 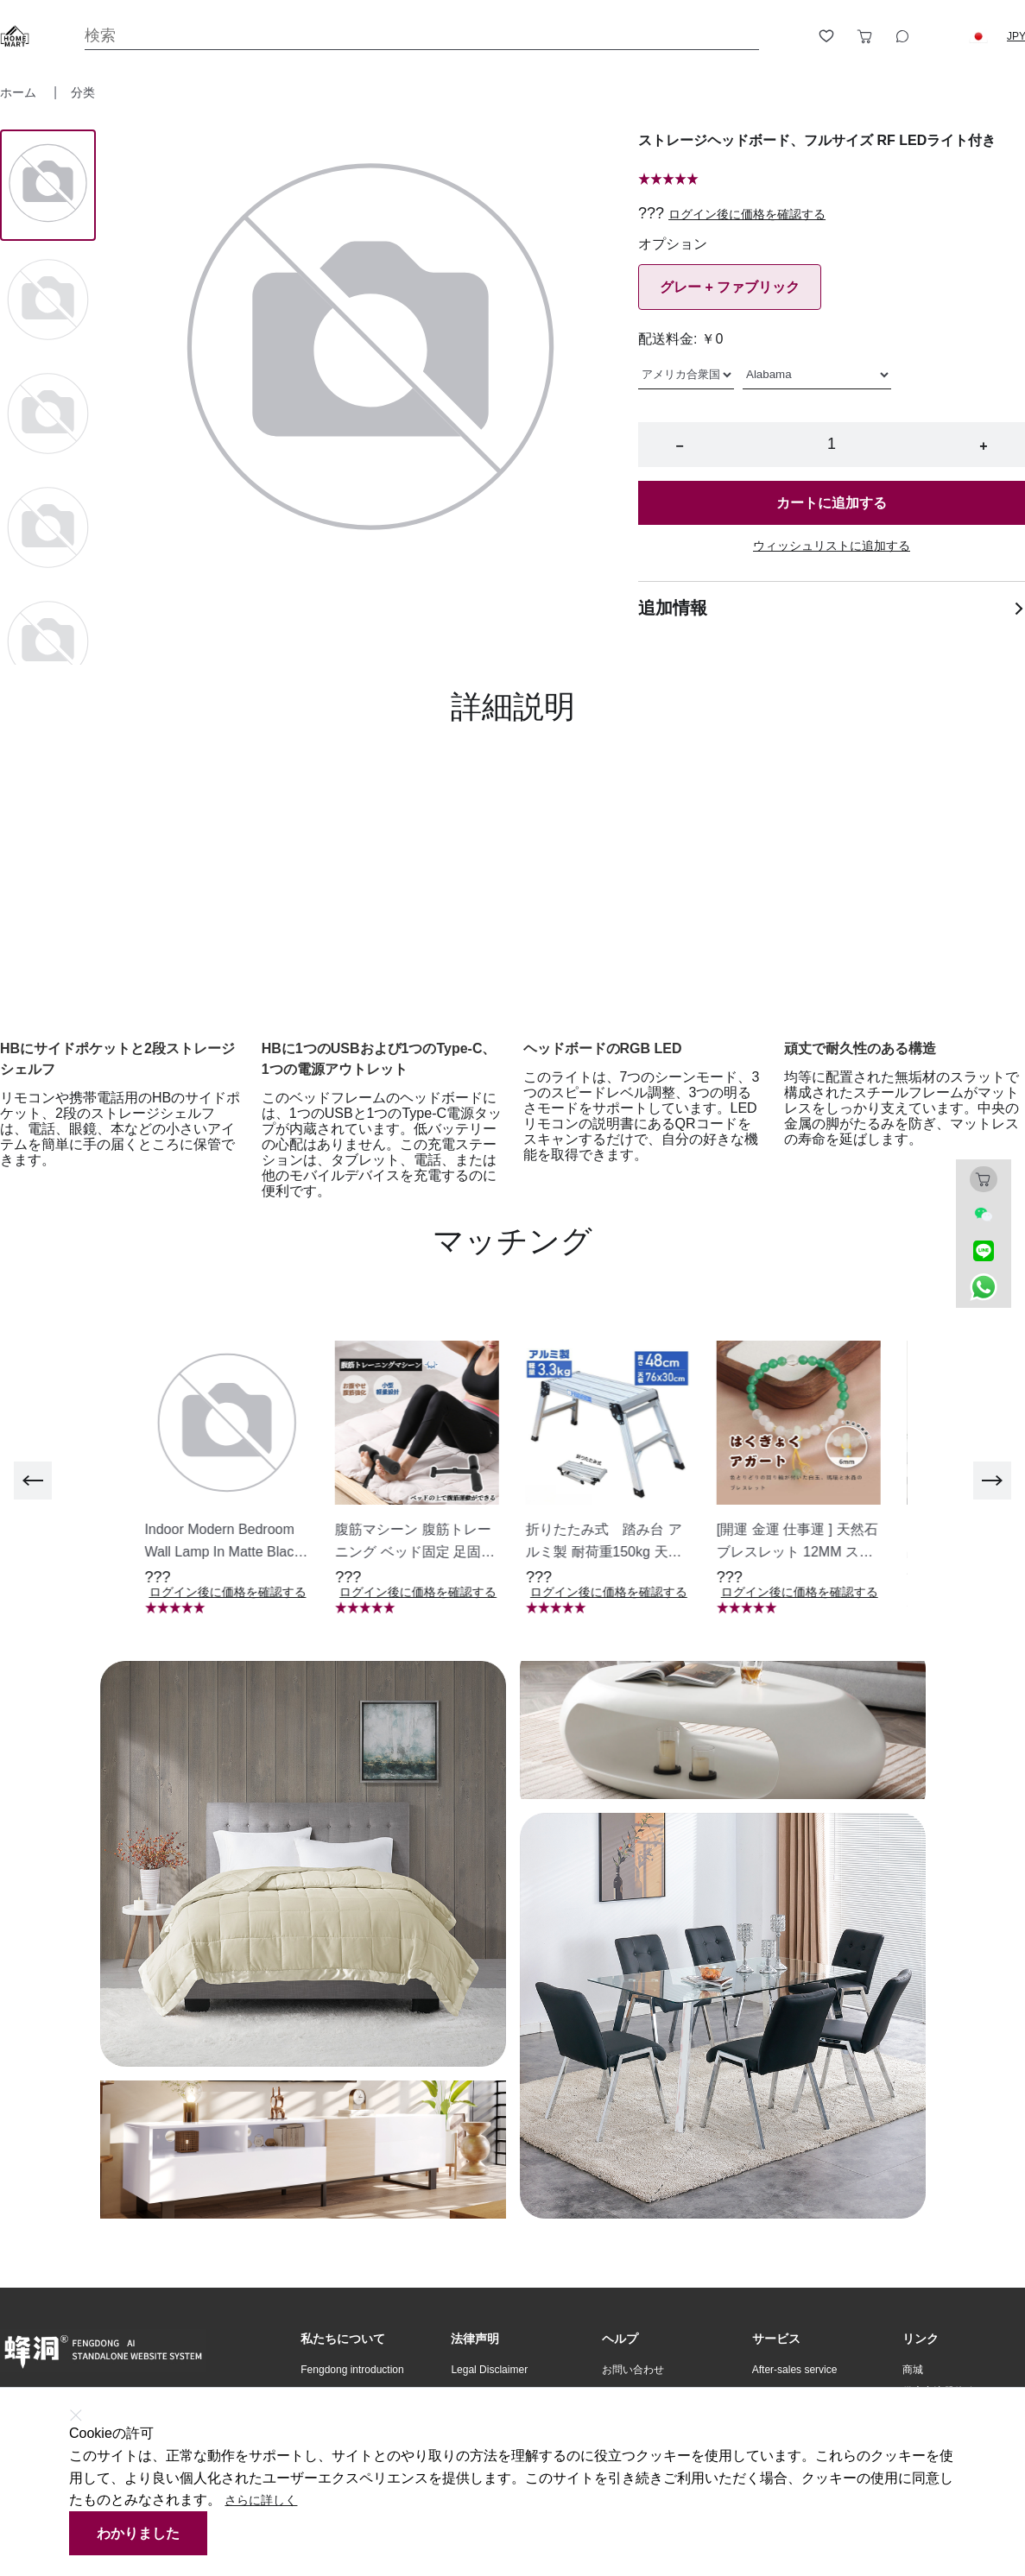 I want to click on [Open account button], so click(x=788, y=36).